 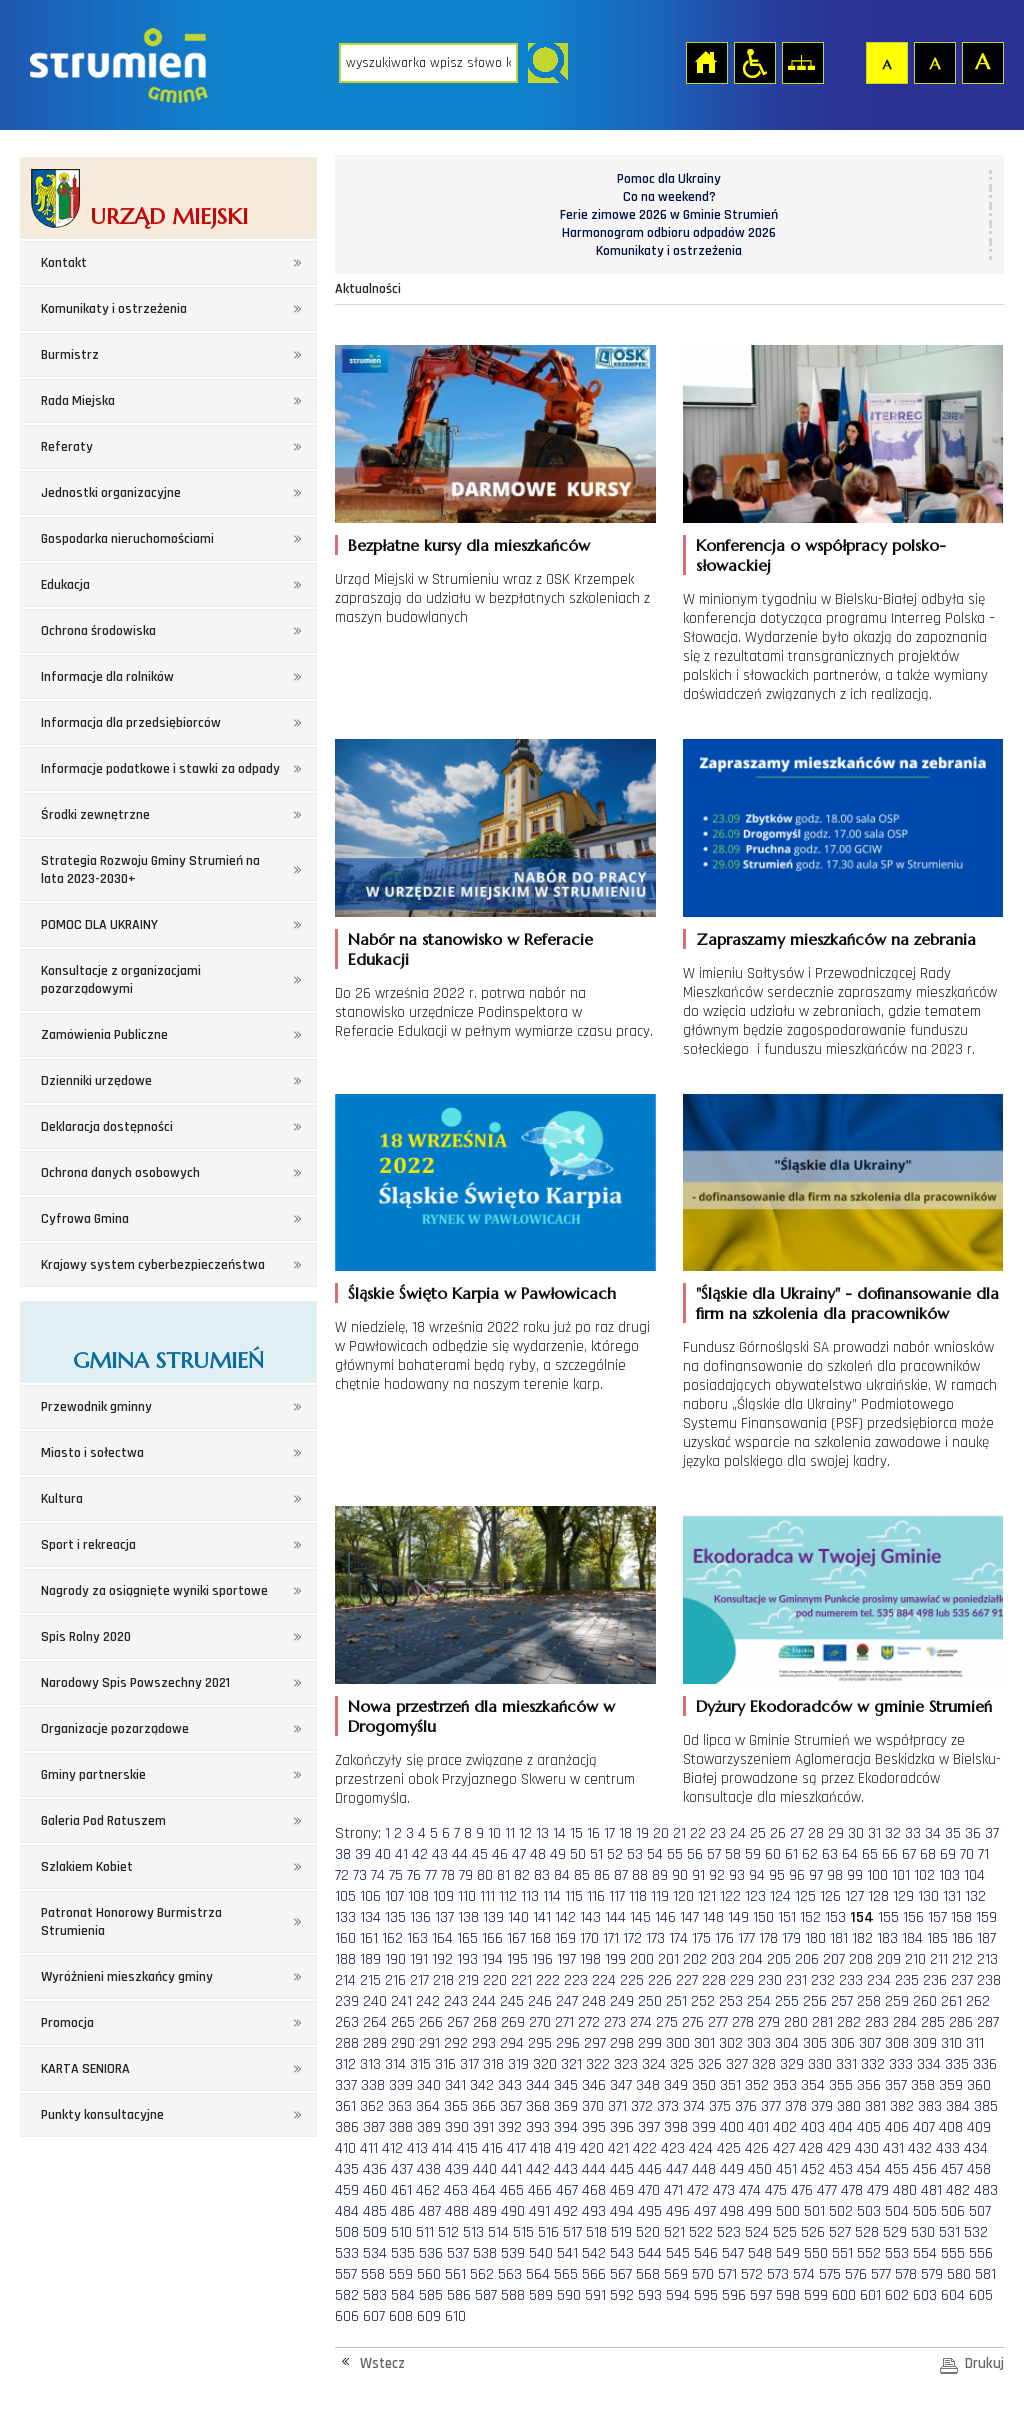 What do you see at coordinates (869, 2253) in the screenshot?
I see `552` at bounding box center [869, 2253].